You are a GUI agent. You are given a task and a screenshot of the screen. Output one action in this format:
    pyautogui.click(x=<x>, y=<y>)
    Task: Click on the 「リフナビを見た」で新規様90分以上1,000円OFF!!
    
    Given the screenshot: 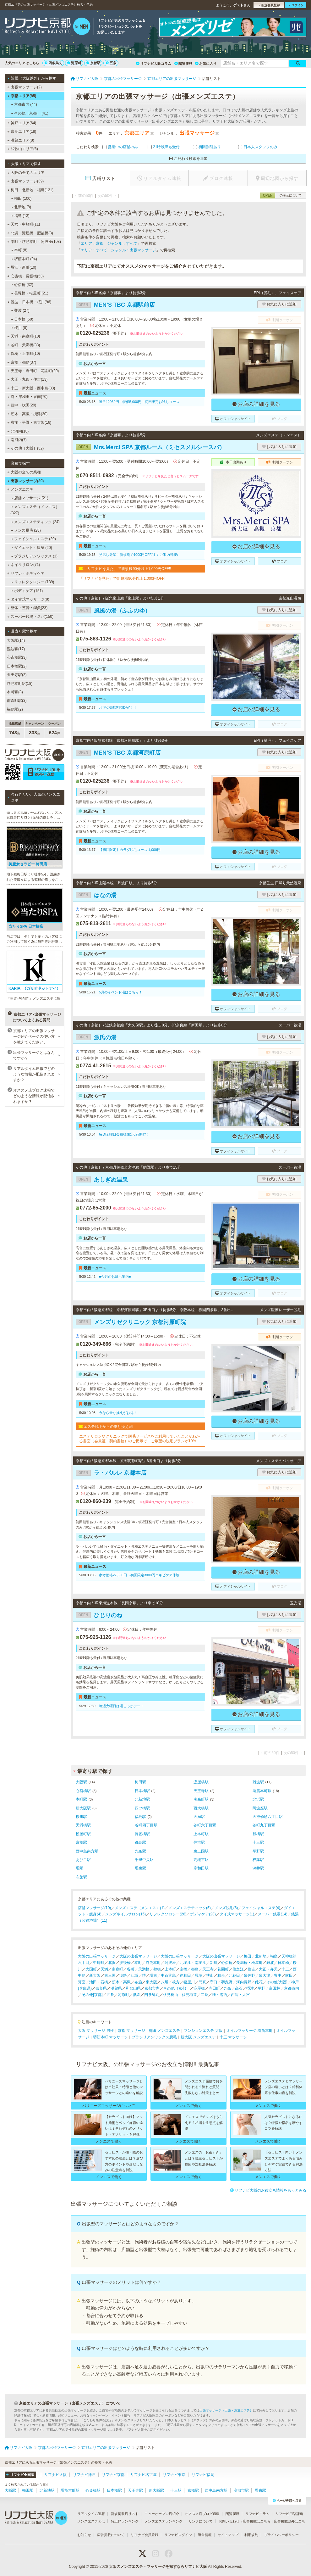 What is the action you would take?
    pyautogui.click(x=122, y=578)
    